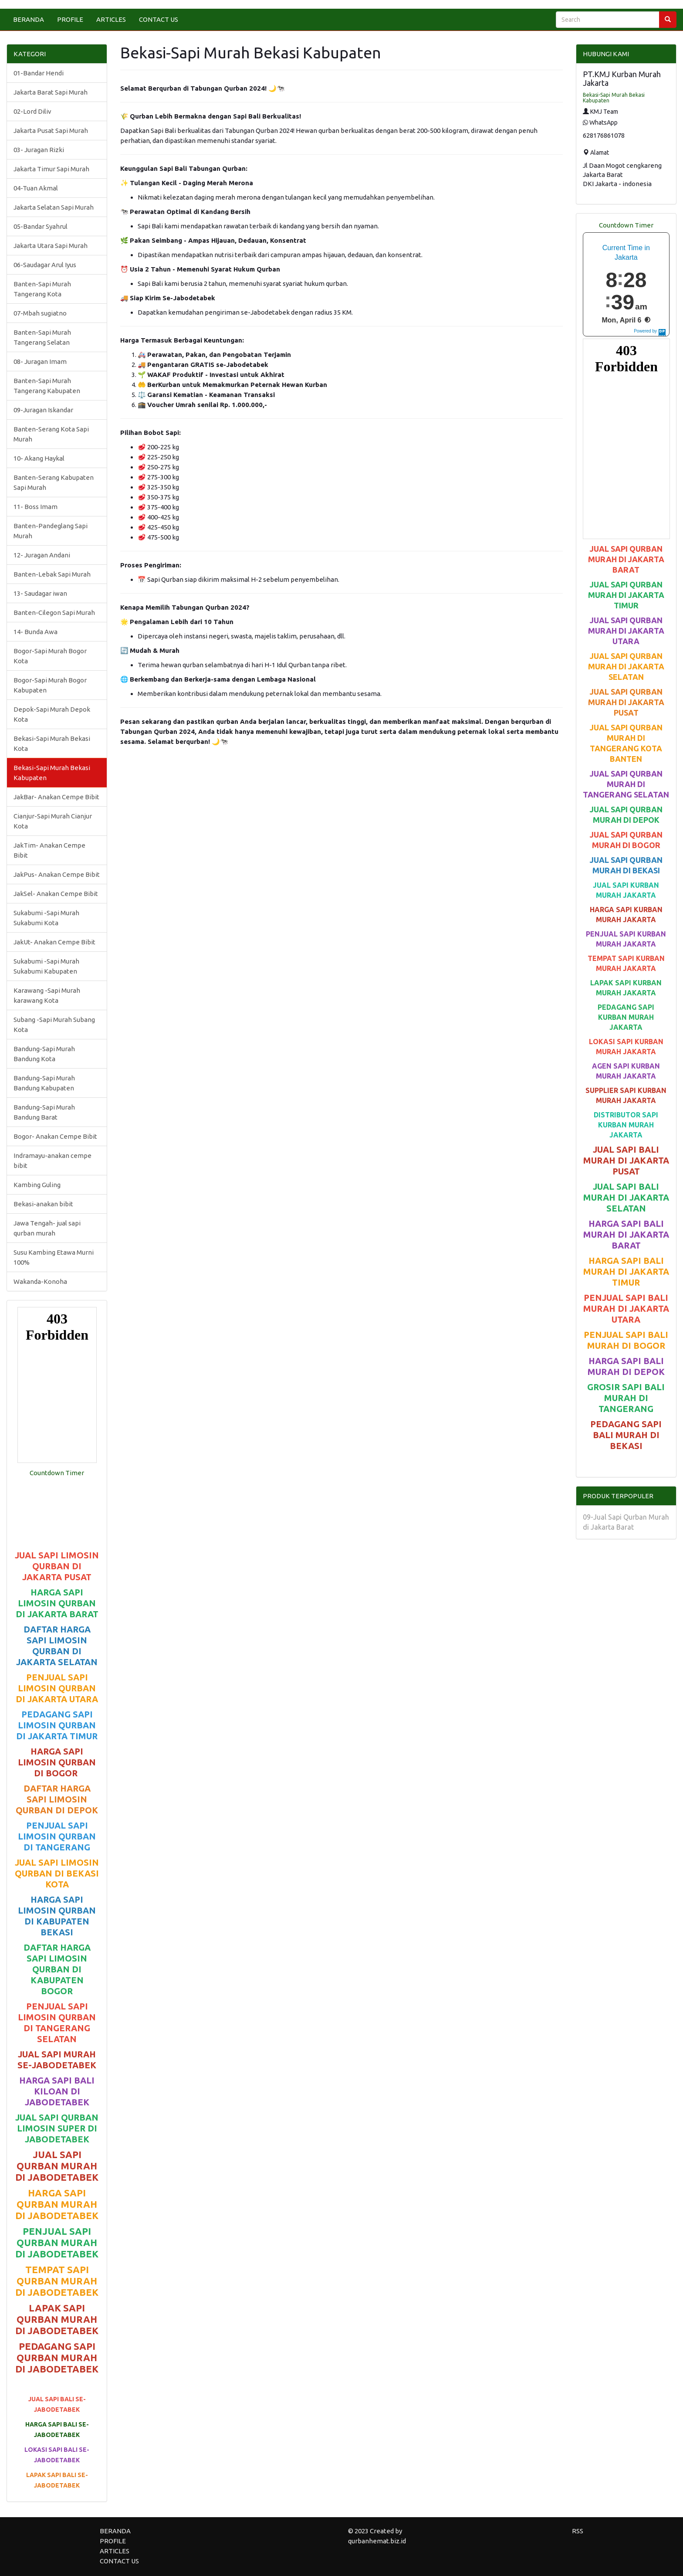  I want to click on JakBar- Anakan Cempe Bibit, so click(56, 797).